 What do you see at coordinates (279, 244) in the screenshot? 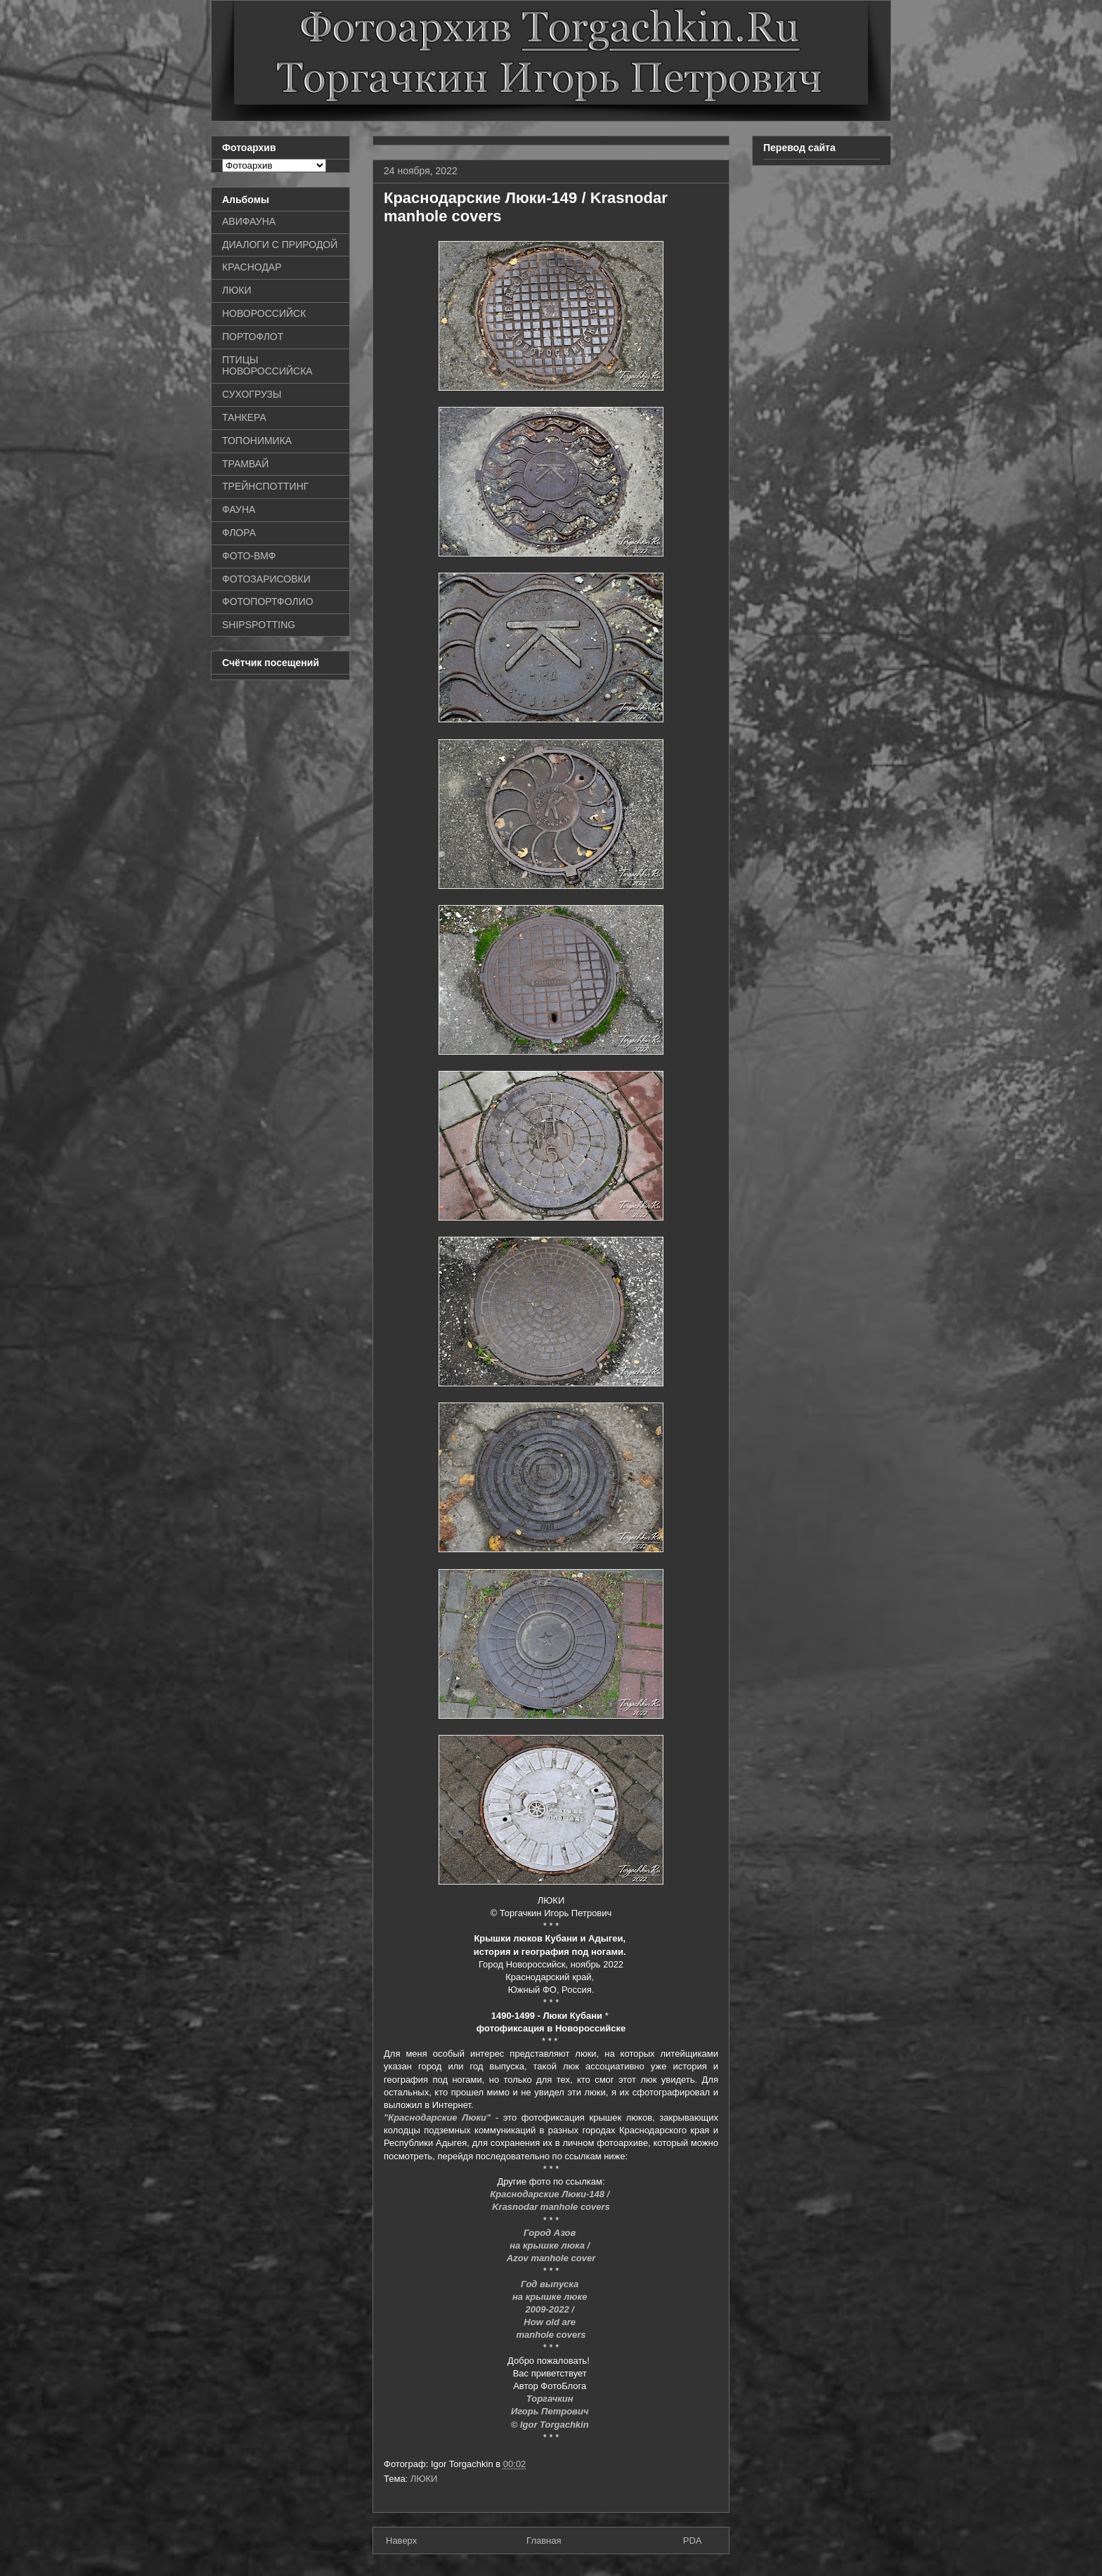
I see `ДИАЛОГИ С ПРИРОДОЙ` at bounding box center [279, 244].